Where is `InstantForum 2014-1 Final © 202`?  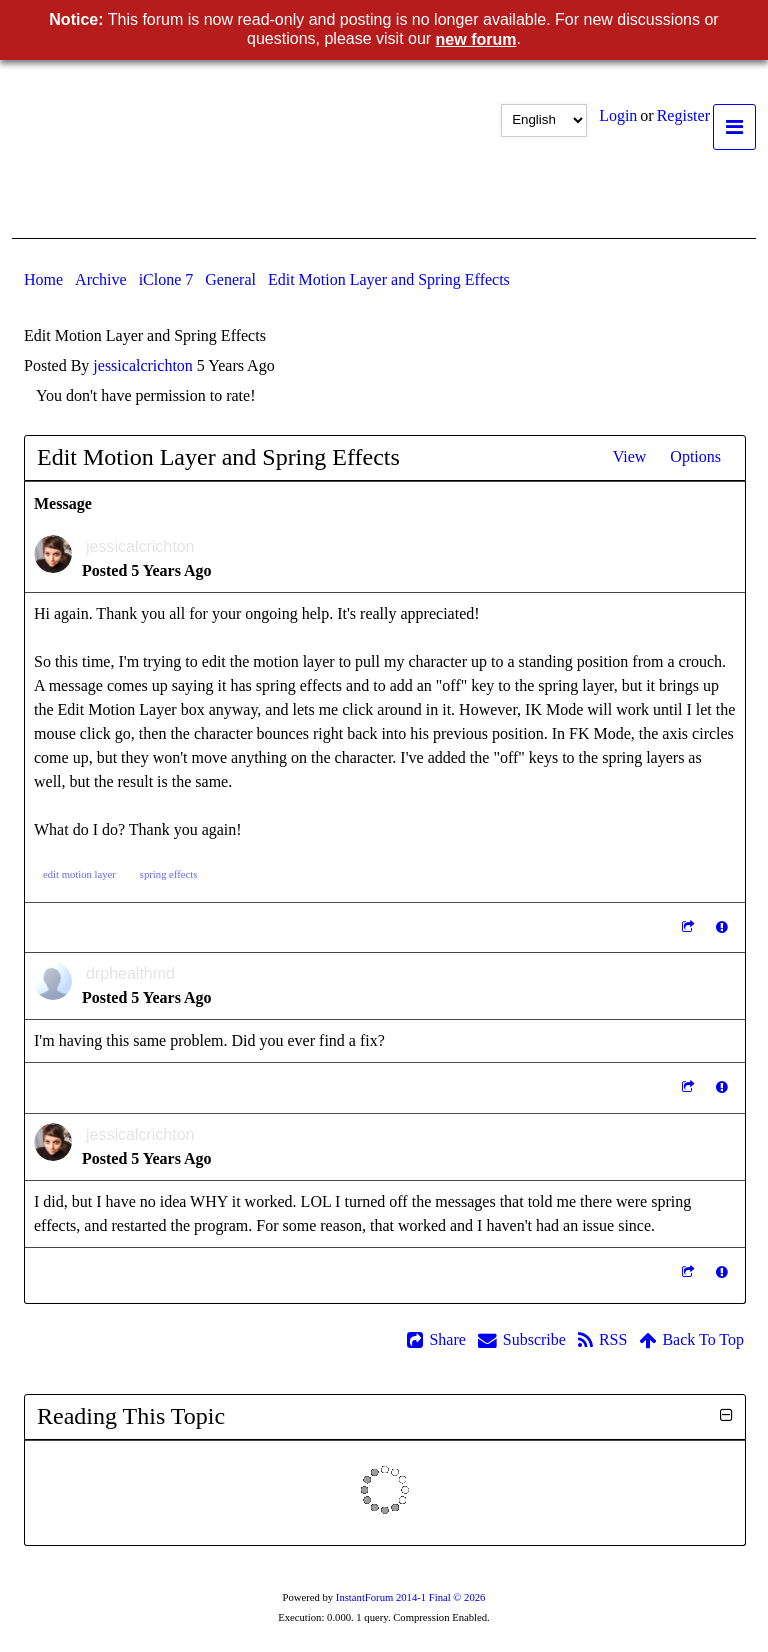
InstantForum 2014-1 Final © 202 is located at coordinates (411, 1597).